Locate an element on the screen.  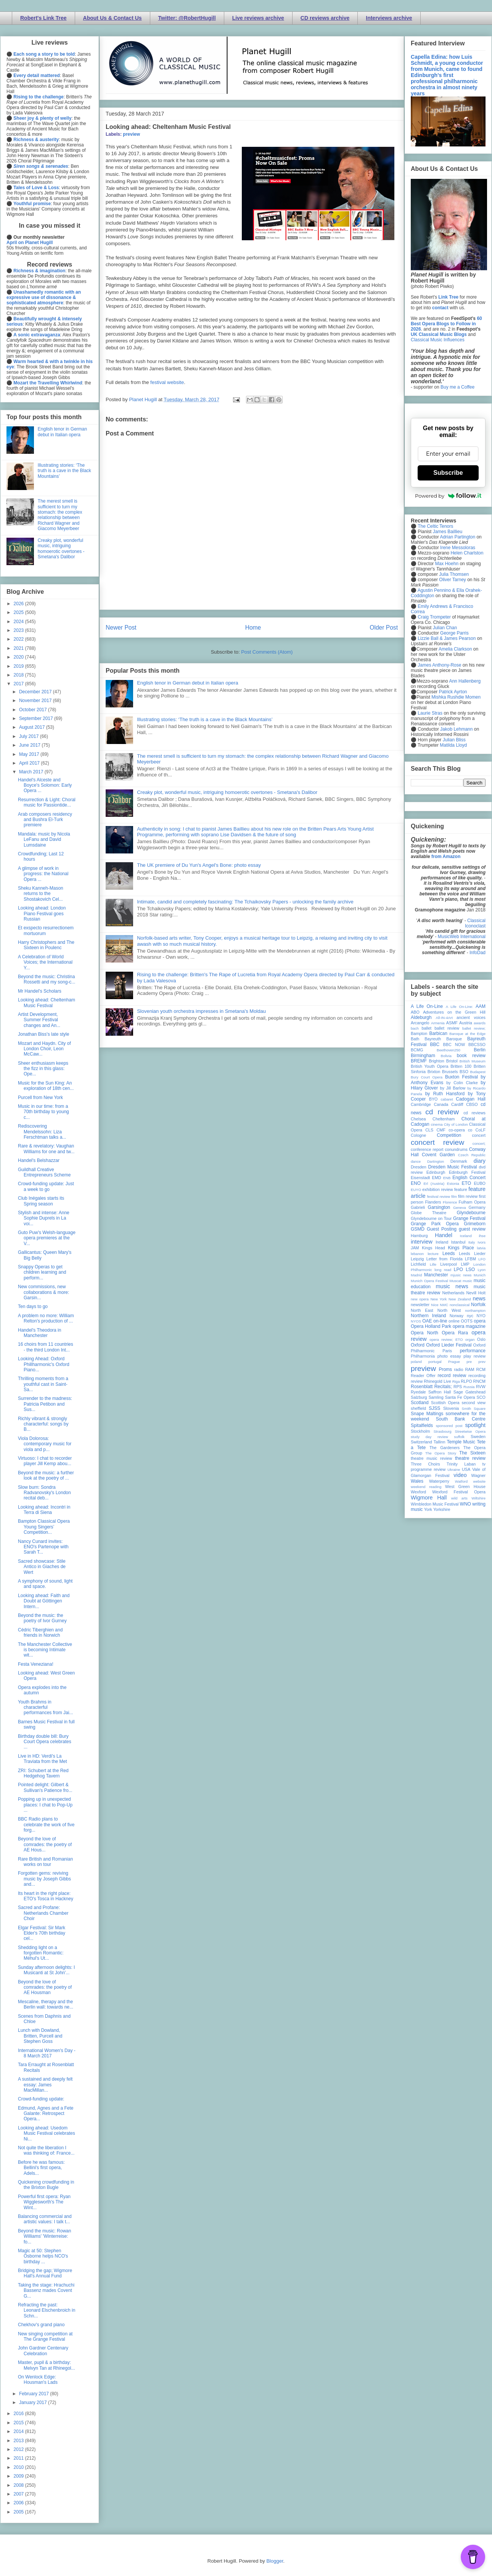
Manchester is located at coordinates (436, 1275).